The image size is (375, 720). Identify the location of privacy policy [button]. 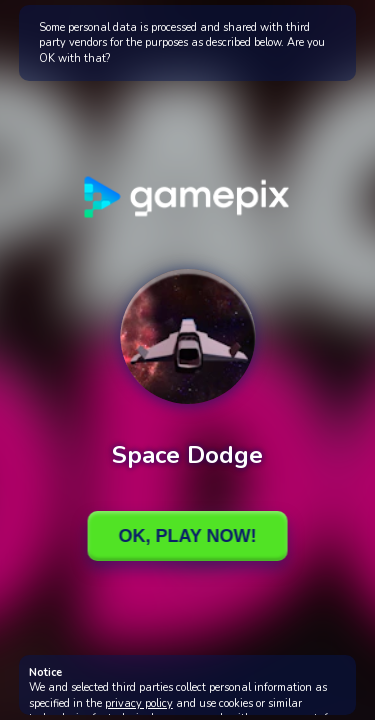
(139, 703).